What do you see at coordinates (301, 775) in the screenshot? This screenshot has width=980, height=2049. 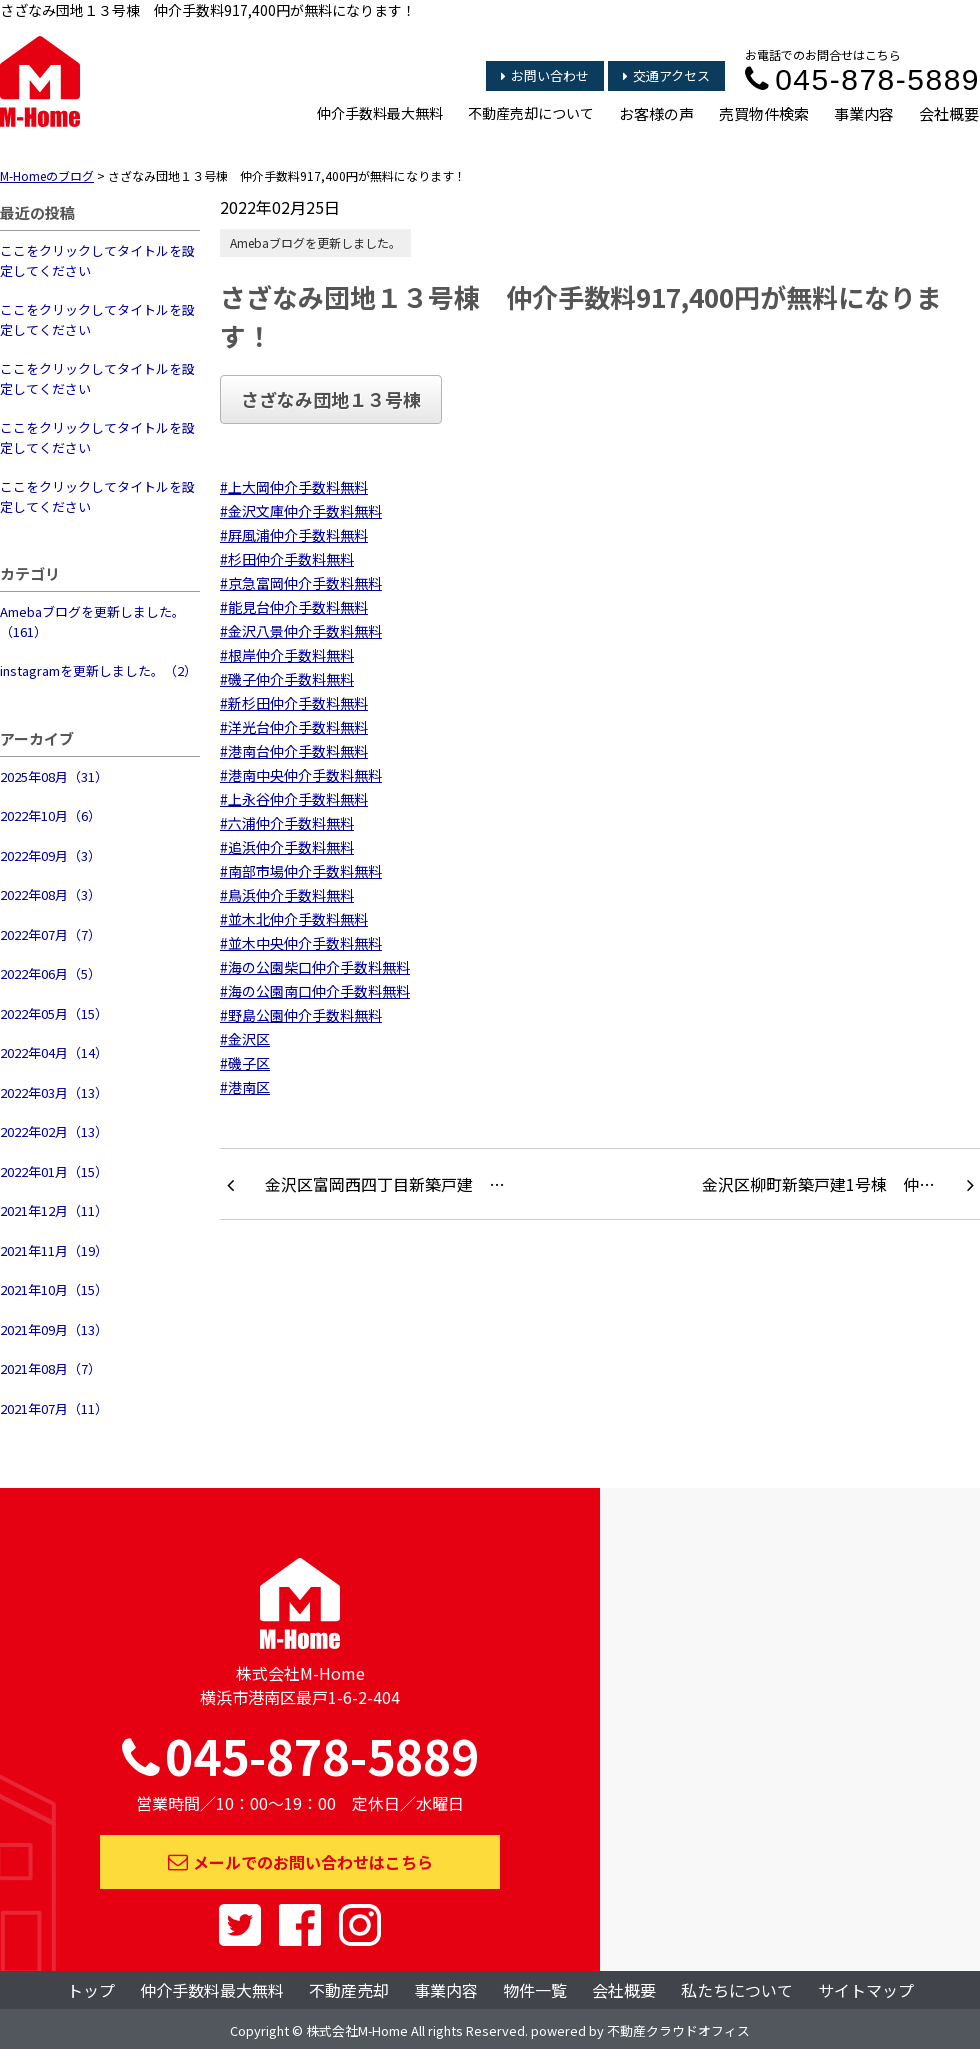 I see `#港南中央仲介手数料無料` at bounding box center [301, 775].